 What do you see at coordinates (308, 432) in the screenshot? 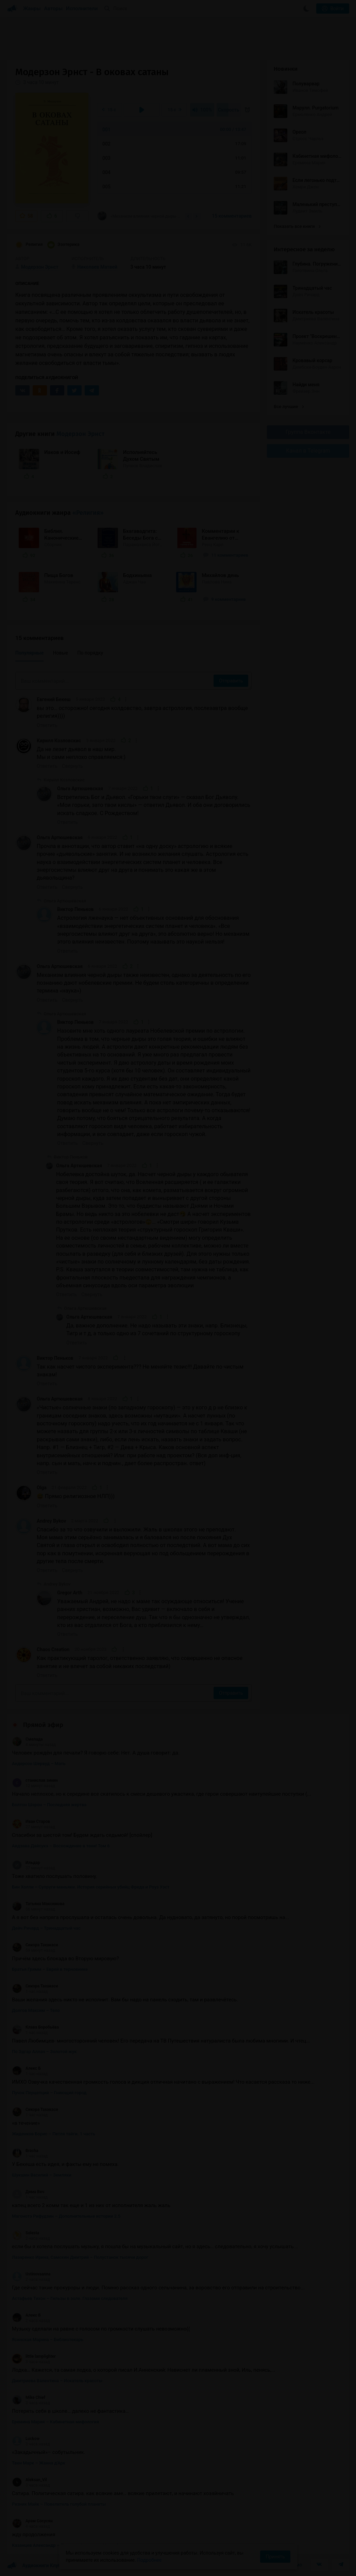
I see `Группа Вконтакте` at bounding box center [308, 432].